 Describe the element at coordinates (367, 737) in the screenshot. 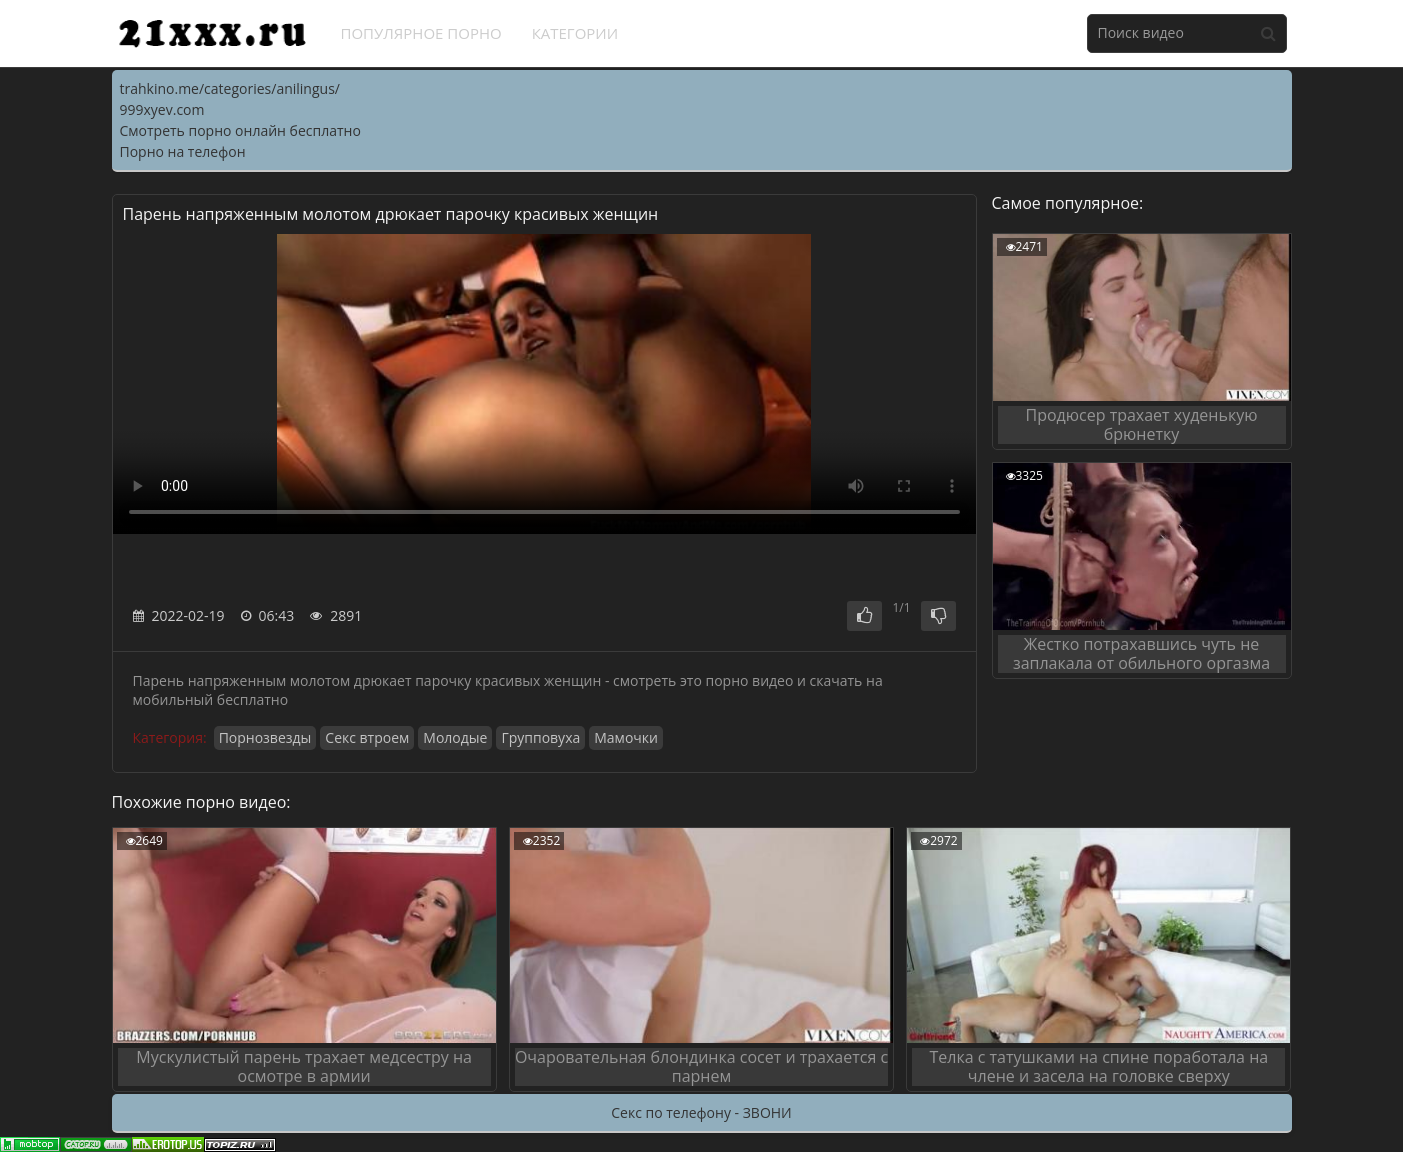

I see `Секс втроем` at that location.